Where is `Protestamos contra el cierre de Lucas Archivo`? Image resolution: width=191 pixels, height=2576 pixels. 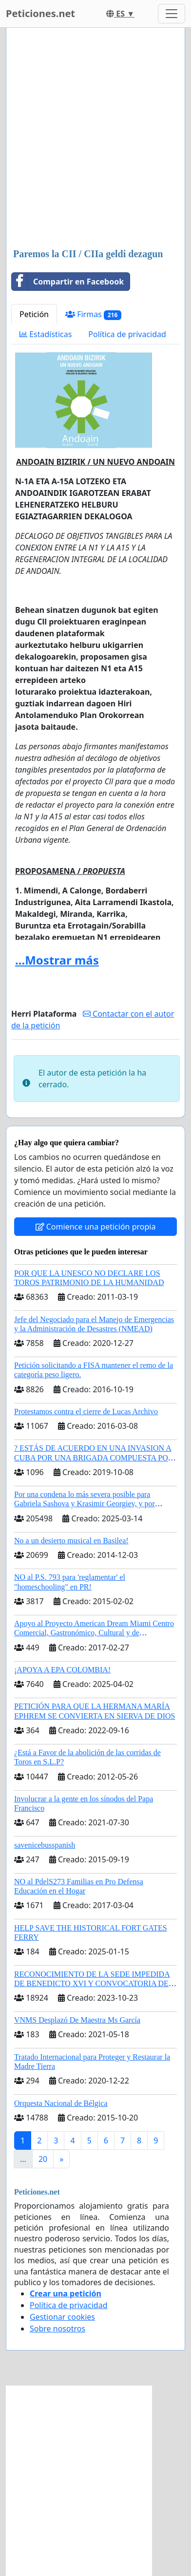
Protestamos contra el cierre de Lucas Archivo is located at coordinates (86, 1411).